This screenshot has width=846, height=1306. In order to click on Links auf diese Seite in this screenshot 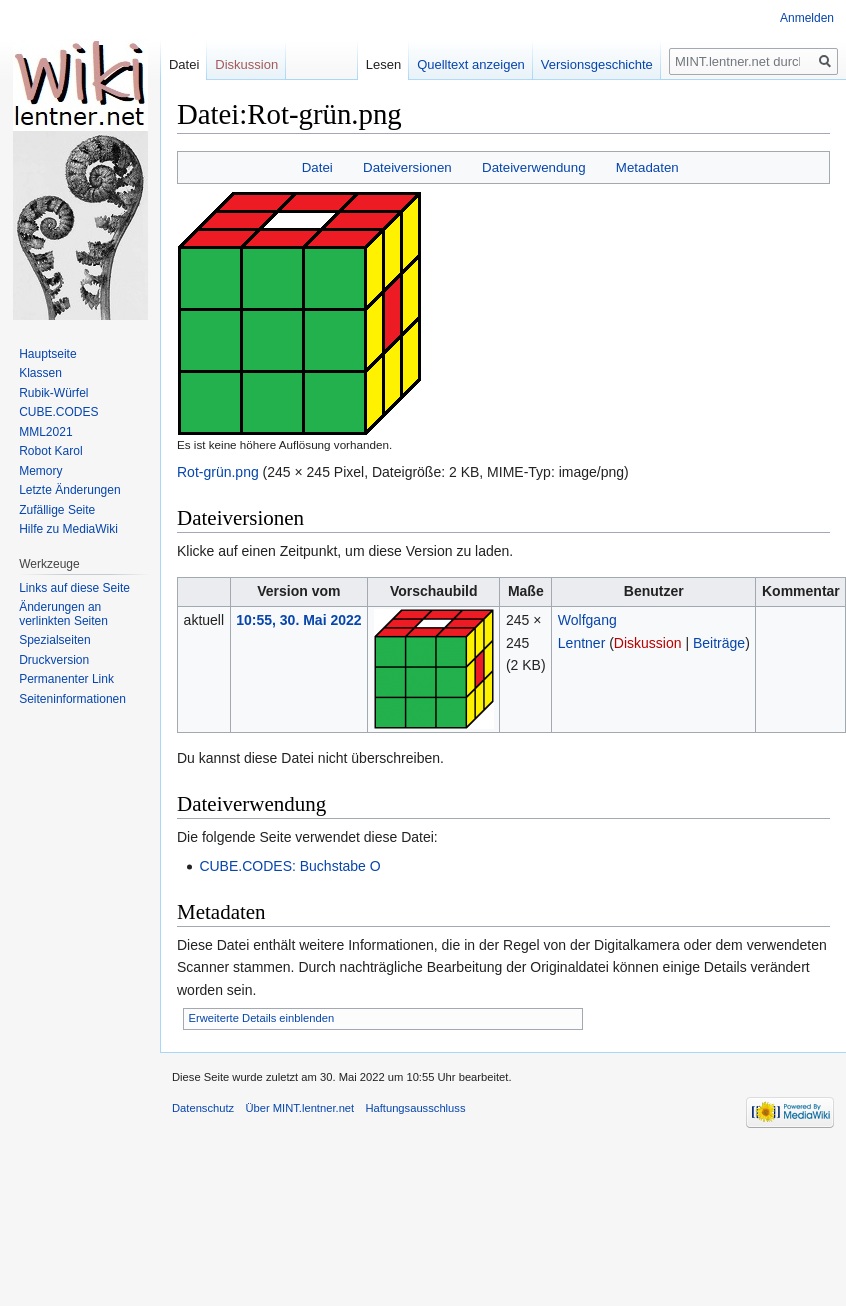, I will do `click(74, 588)`.